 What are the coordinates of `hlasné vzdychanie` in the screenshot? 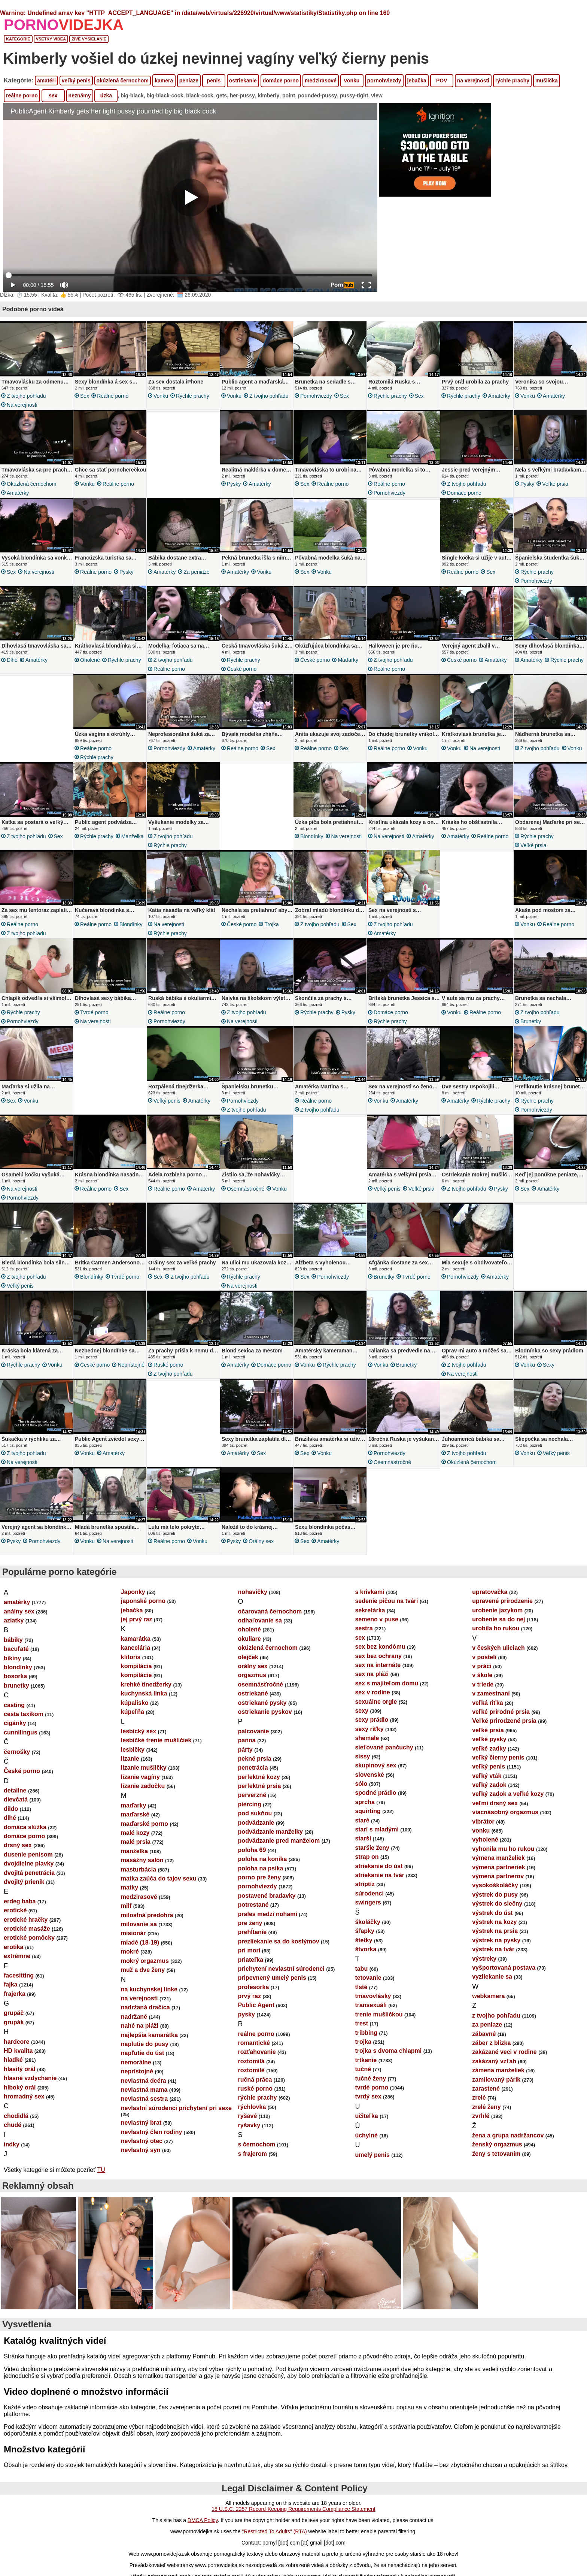 It's located at (30, 2078).